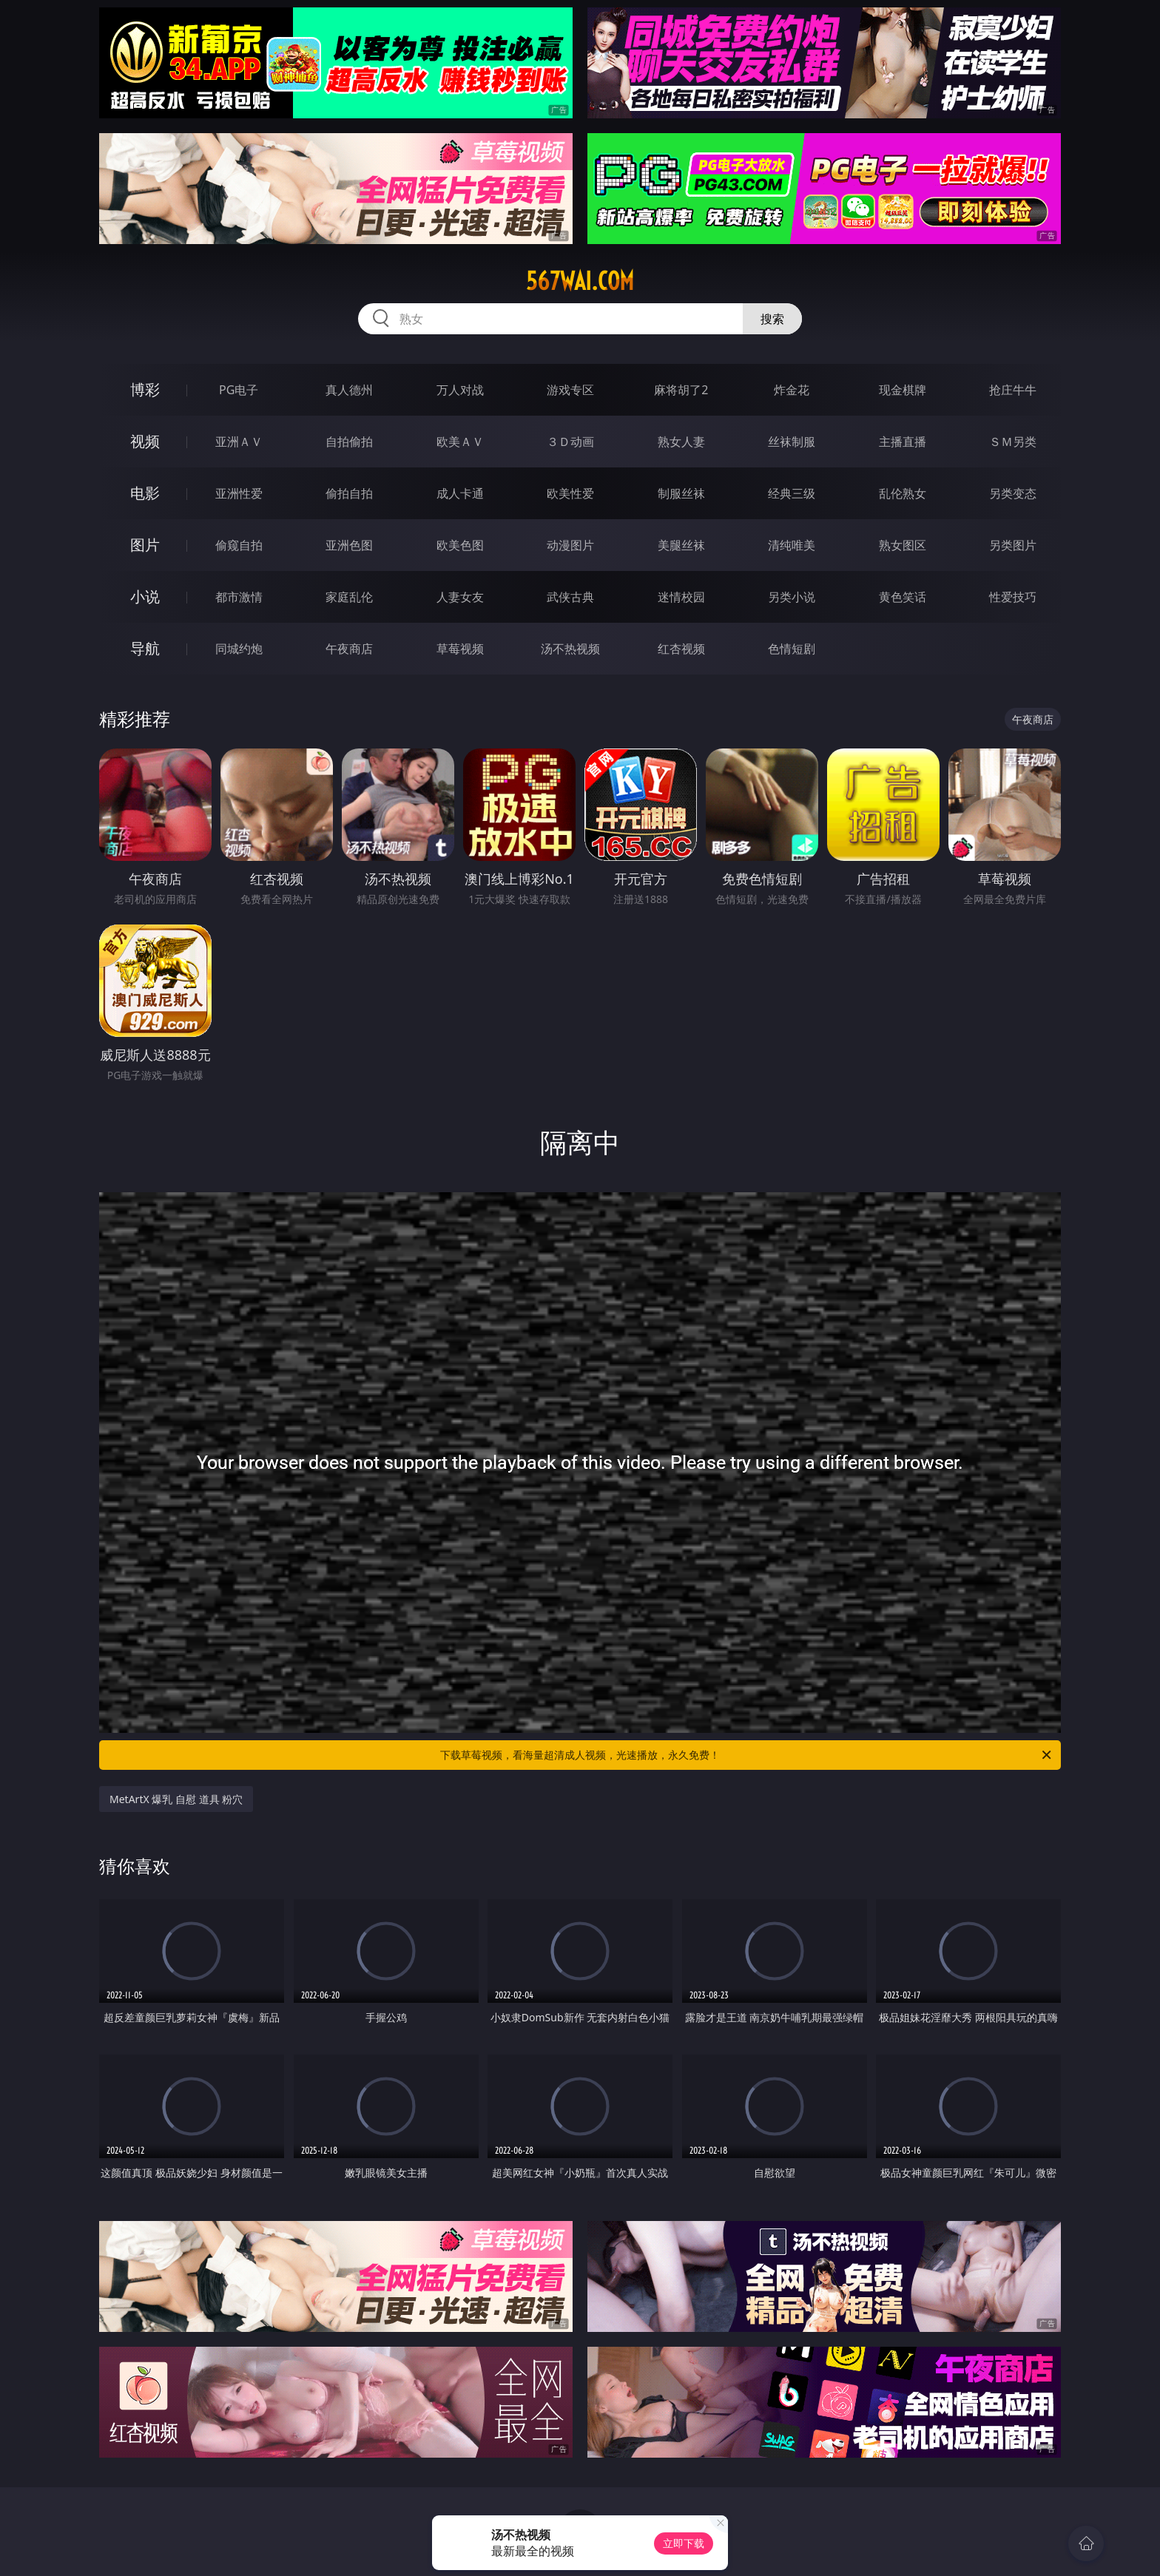  I want to click on ＳＭ另类, so click(1012, 441).